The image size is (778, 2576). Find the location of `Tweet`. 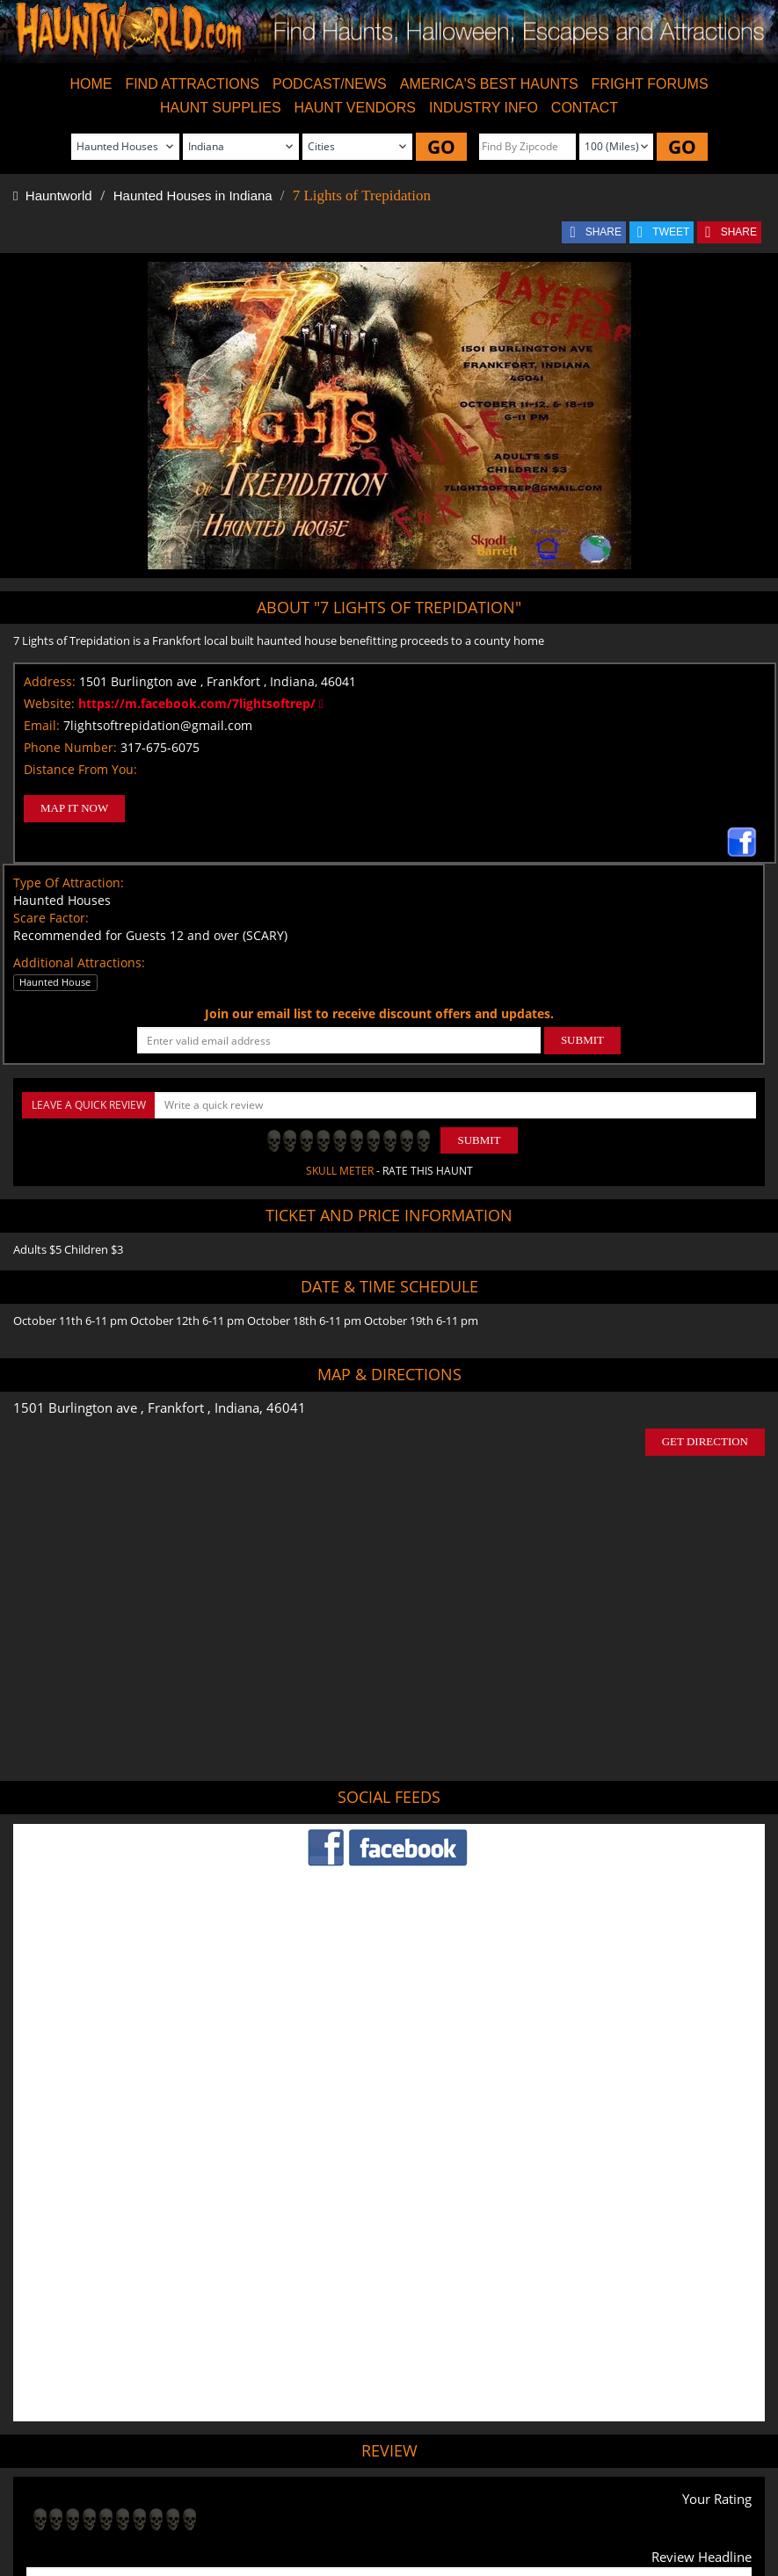

Tweet is located at coordinates (337, 2456).